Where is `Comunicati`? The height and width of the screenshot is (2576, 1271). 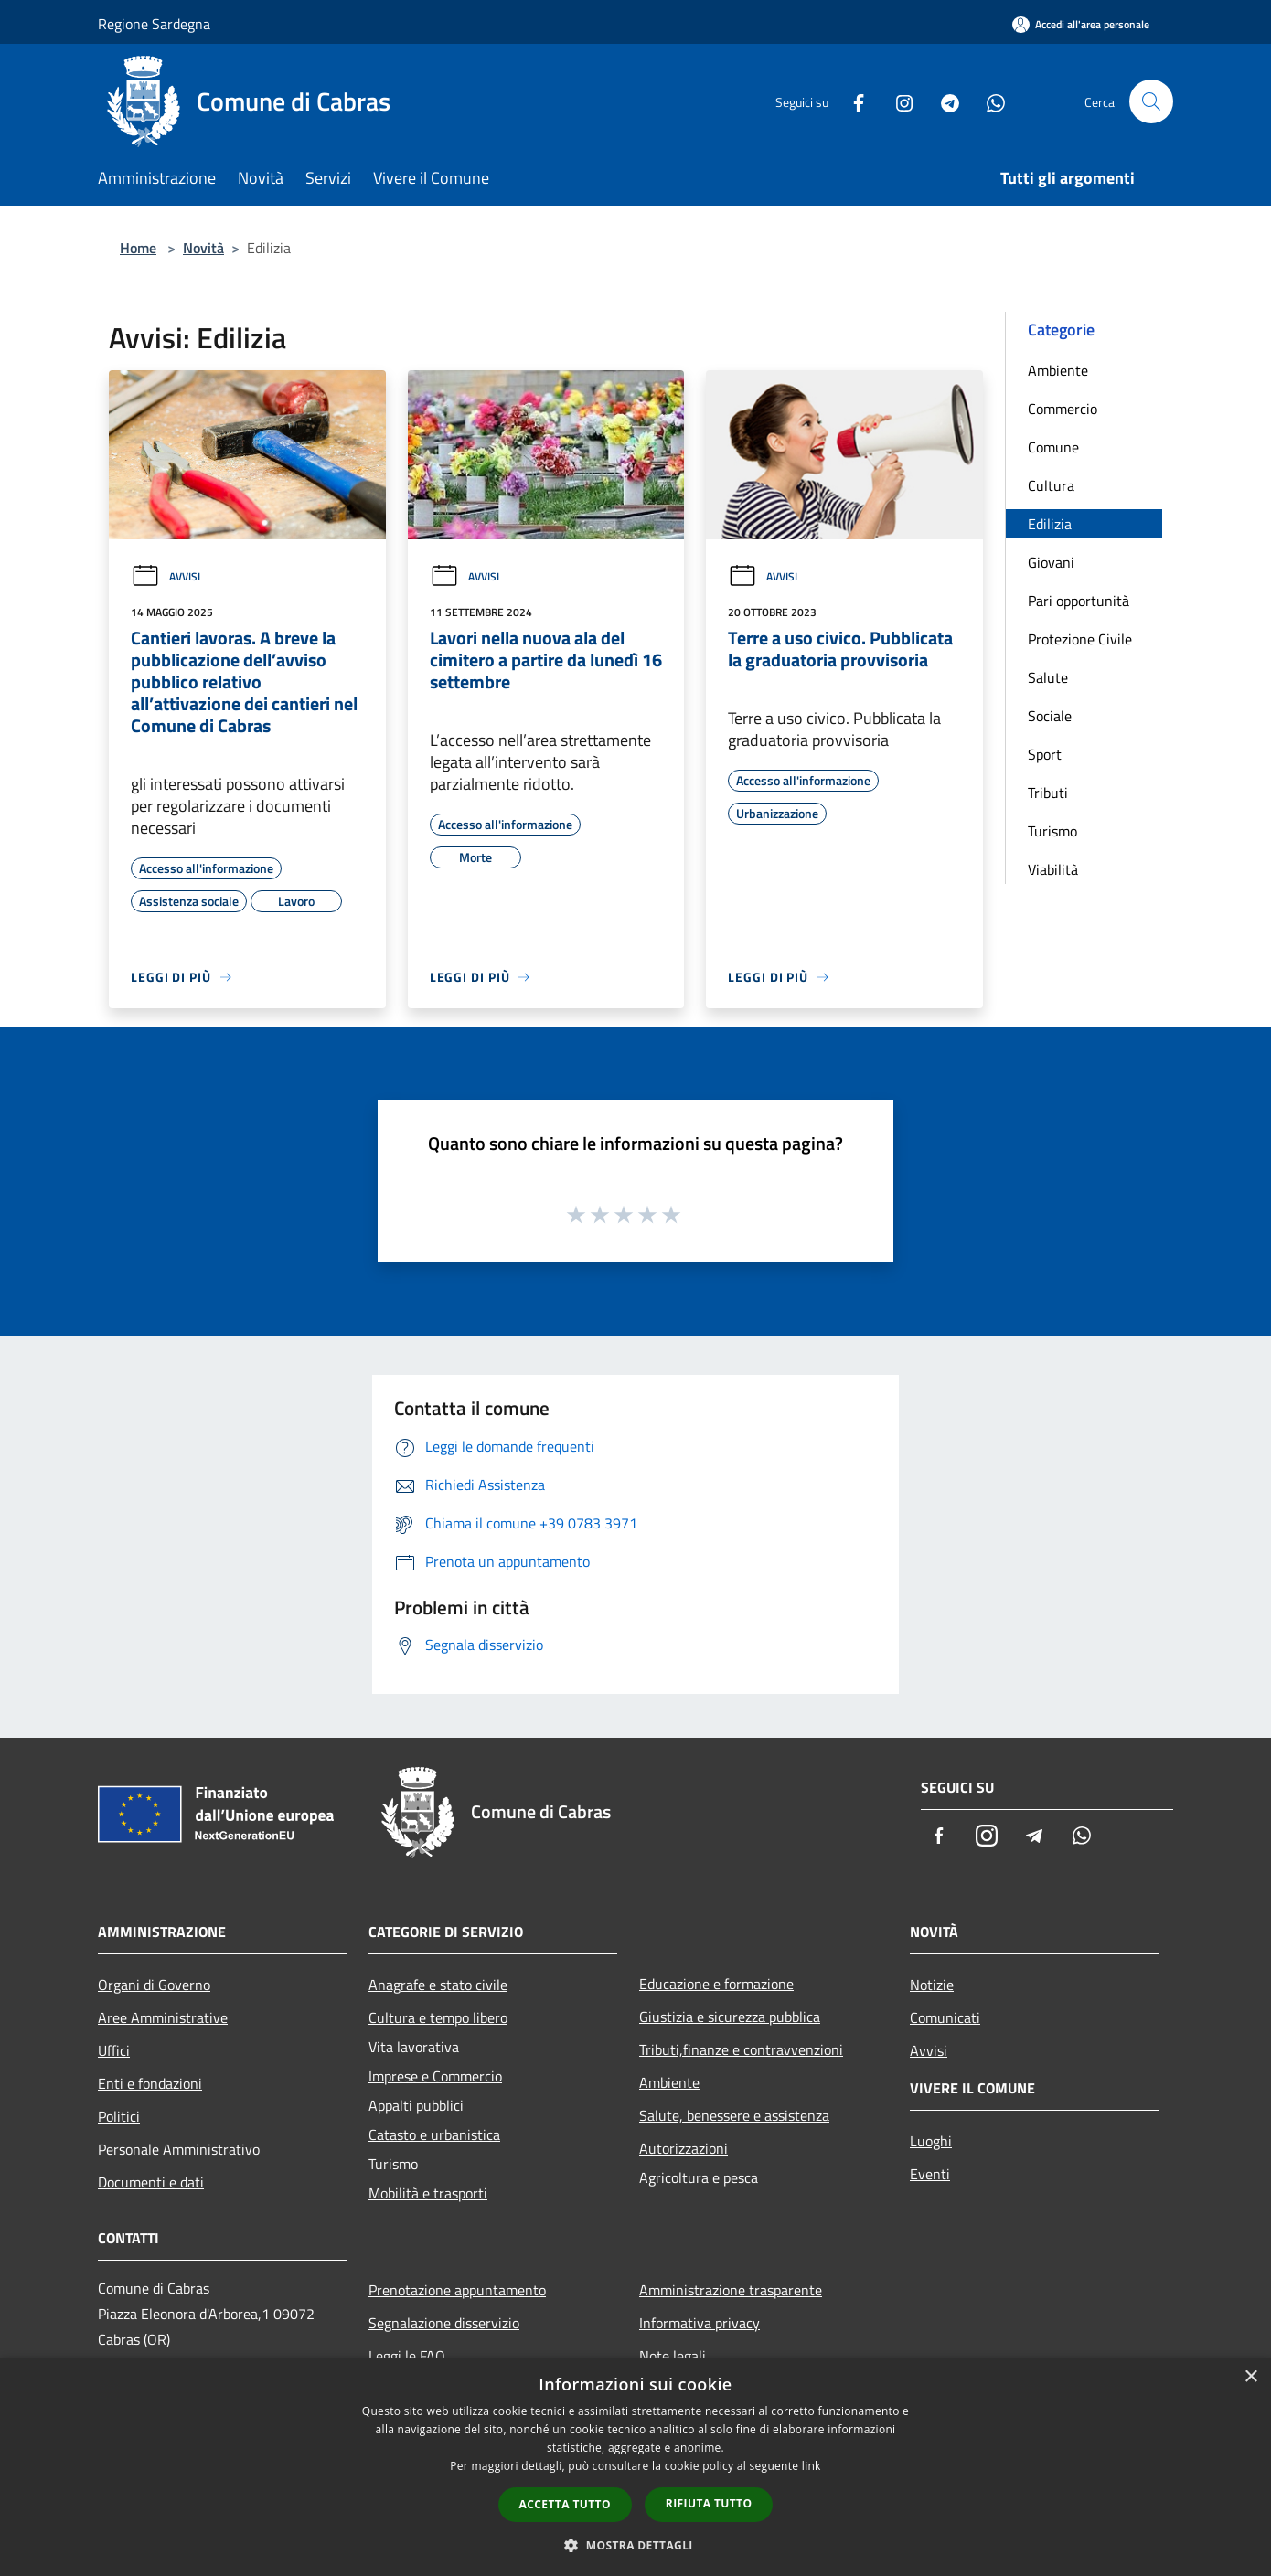
Comunicati is located at coordinates (945, 2017).